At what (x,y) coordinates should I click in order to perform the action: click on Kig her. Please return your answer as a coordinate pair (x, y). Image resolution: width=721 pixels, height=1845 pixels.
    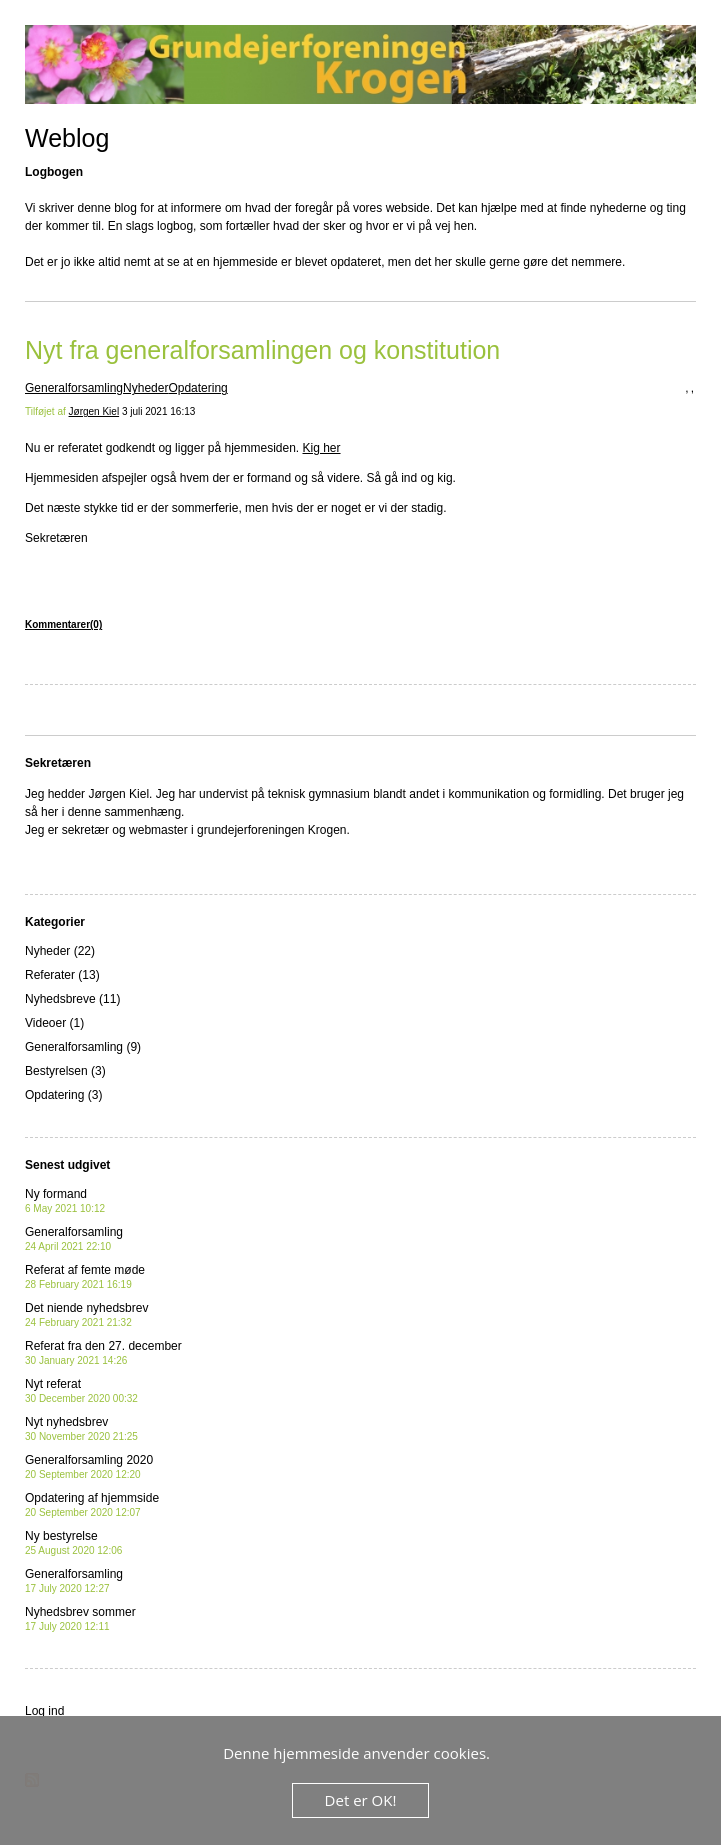
    Looking at the image, I should click on (322, 448).